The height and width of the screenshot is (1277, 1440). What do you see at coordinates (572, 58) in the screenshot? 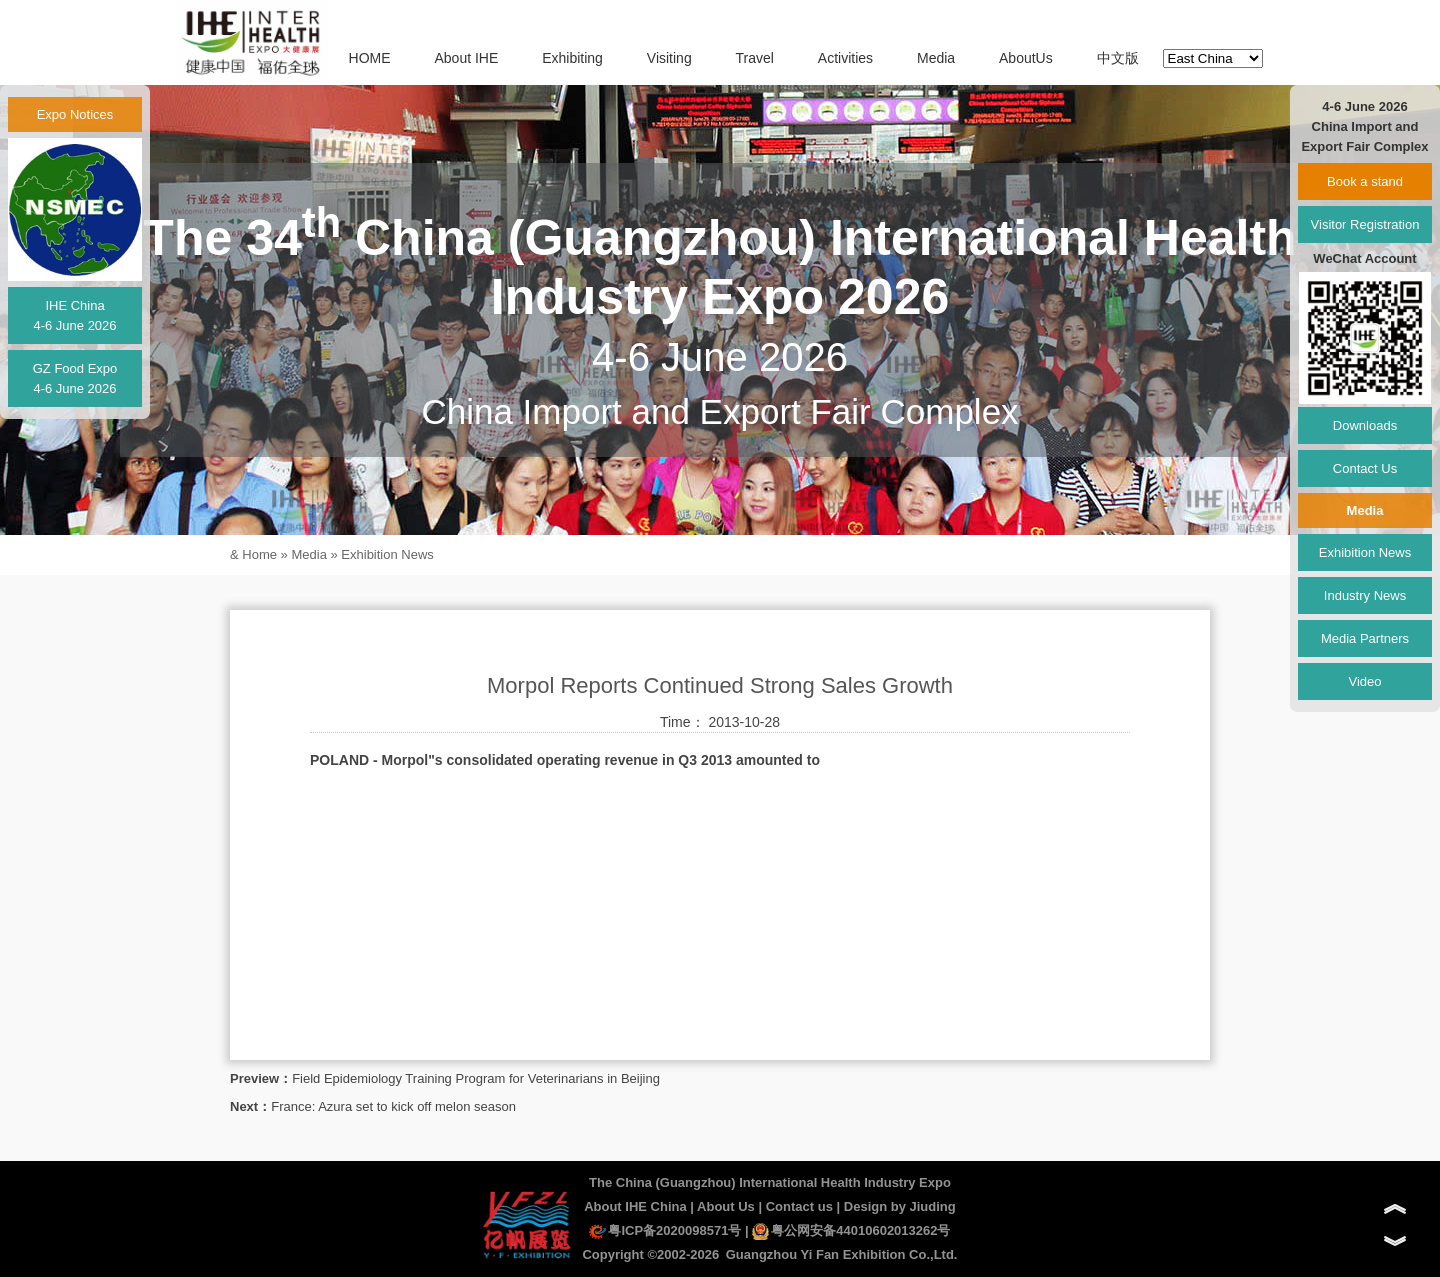
I see `Exhibiting` at bounding box center [572, 58].